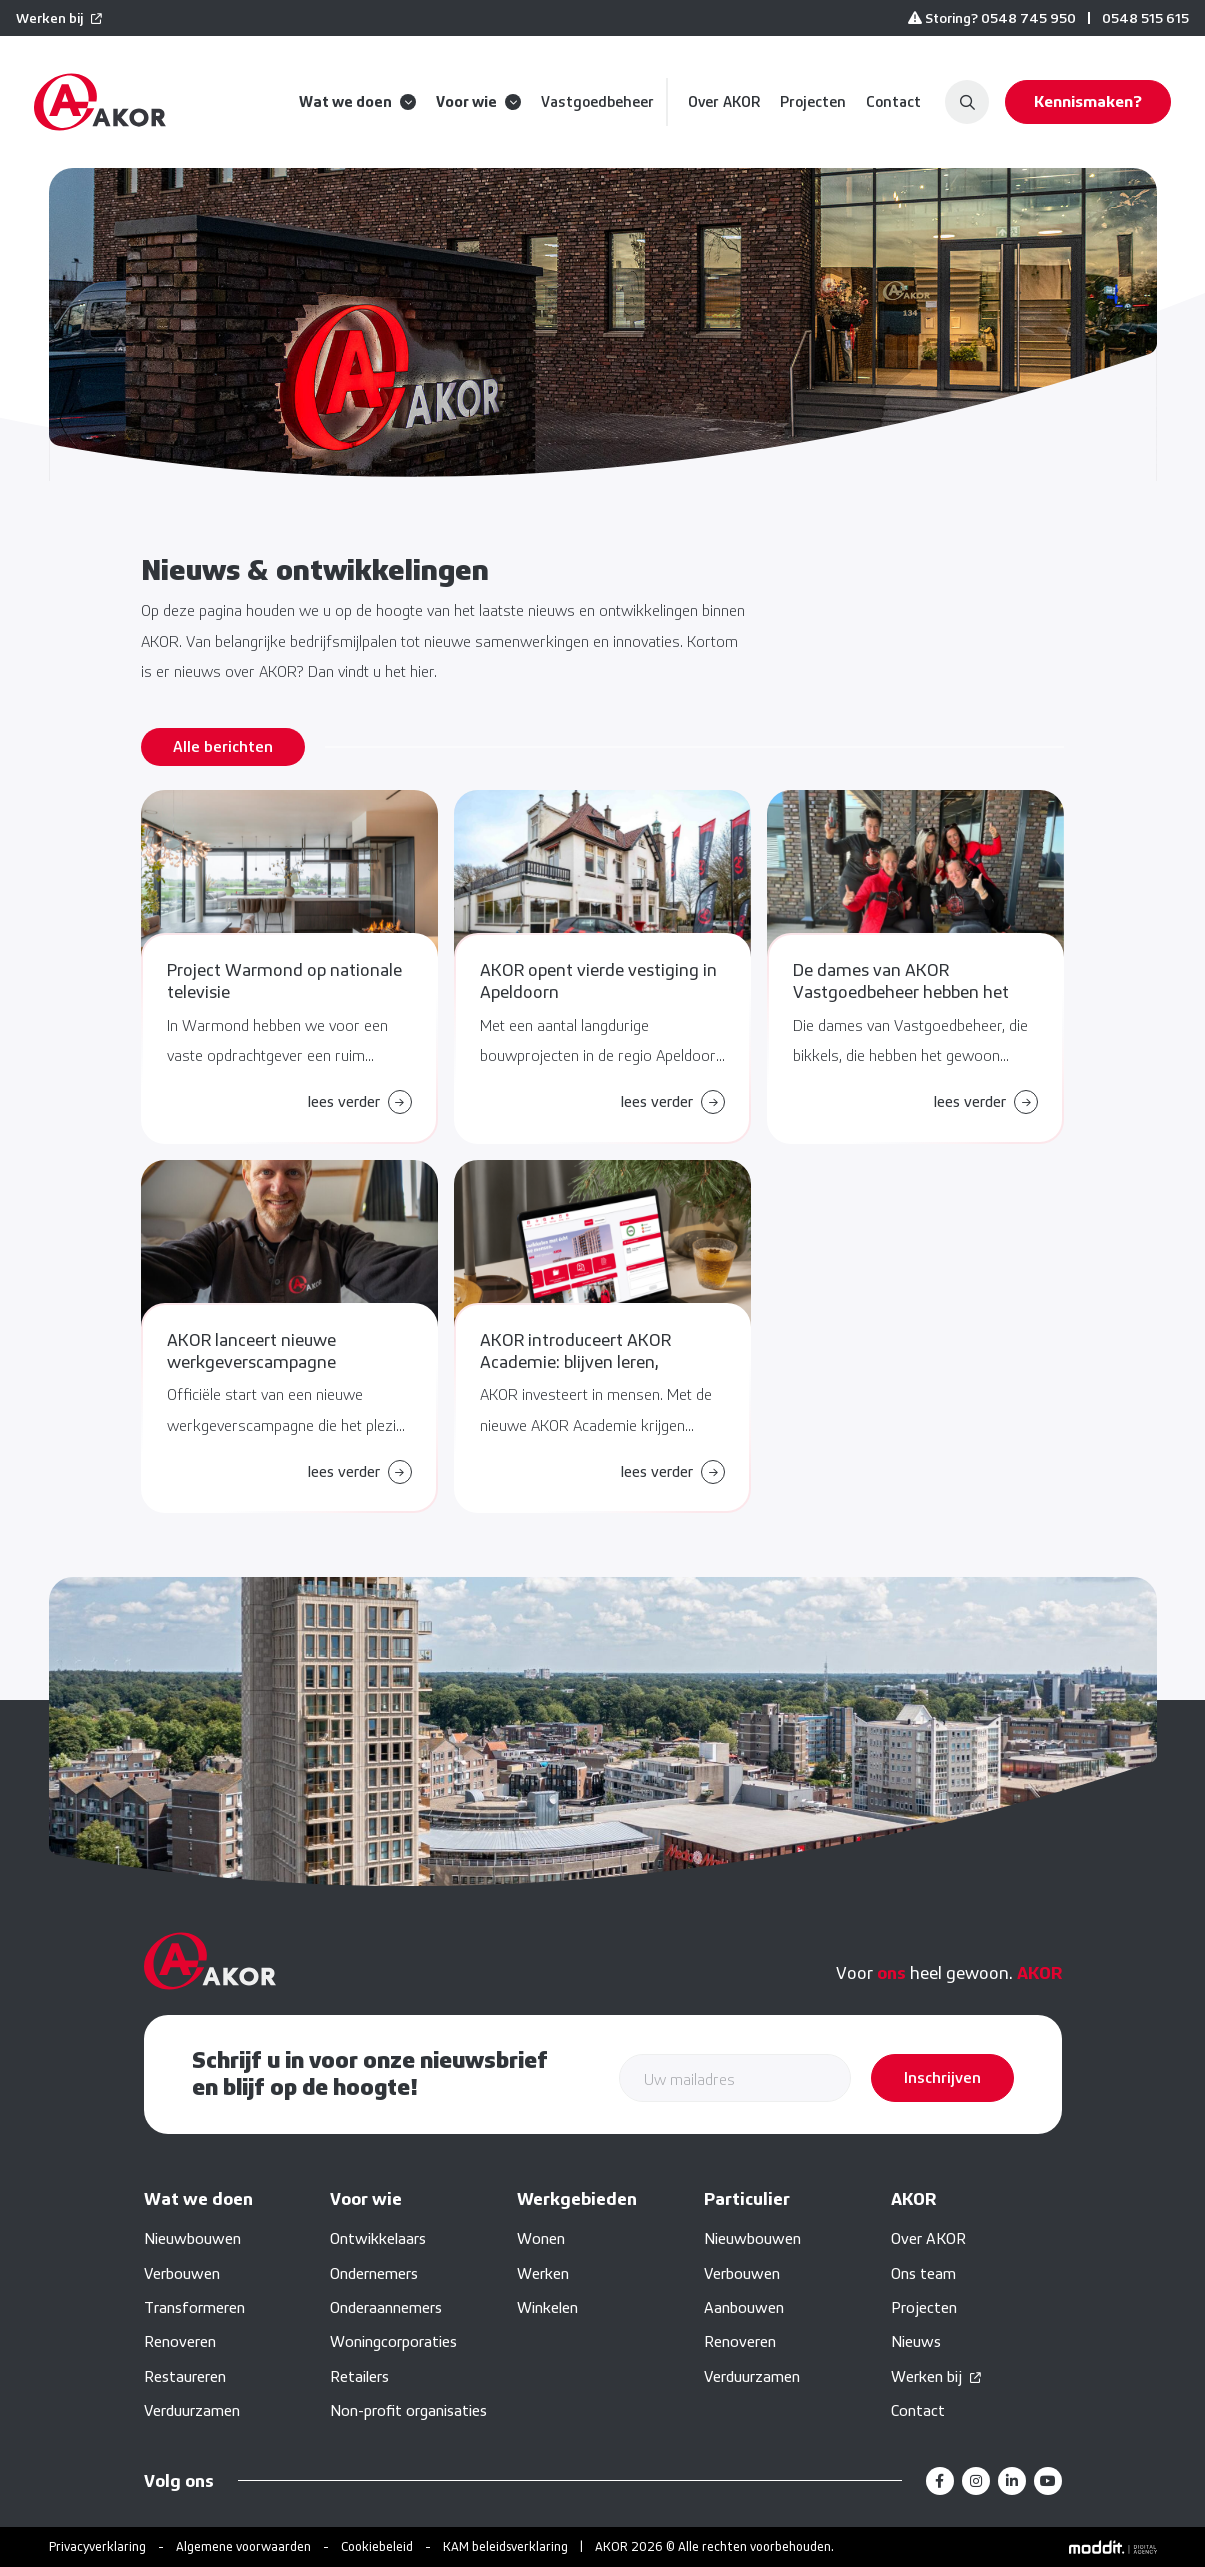 This screenshot has width=1205, height=2567. What do you see at coordinates (923, 2273) in the screenshot?
I see `Ons team` at bounding box center [923, 2273].